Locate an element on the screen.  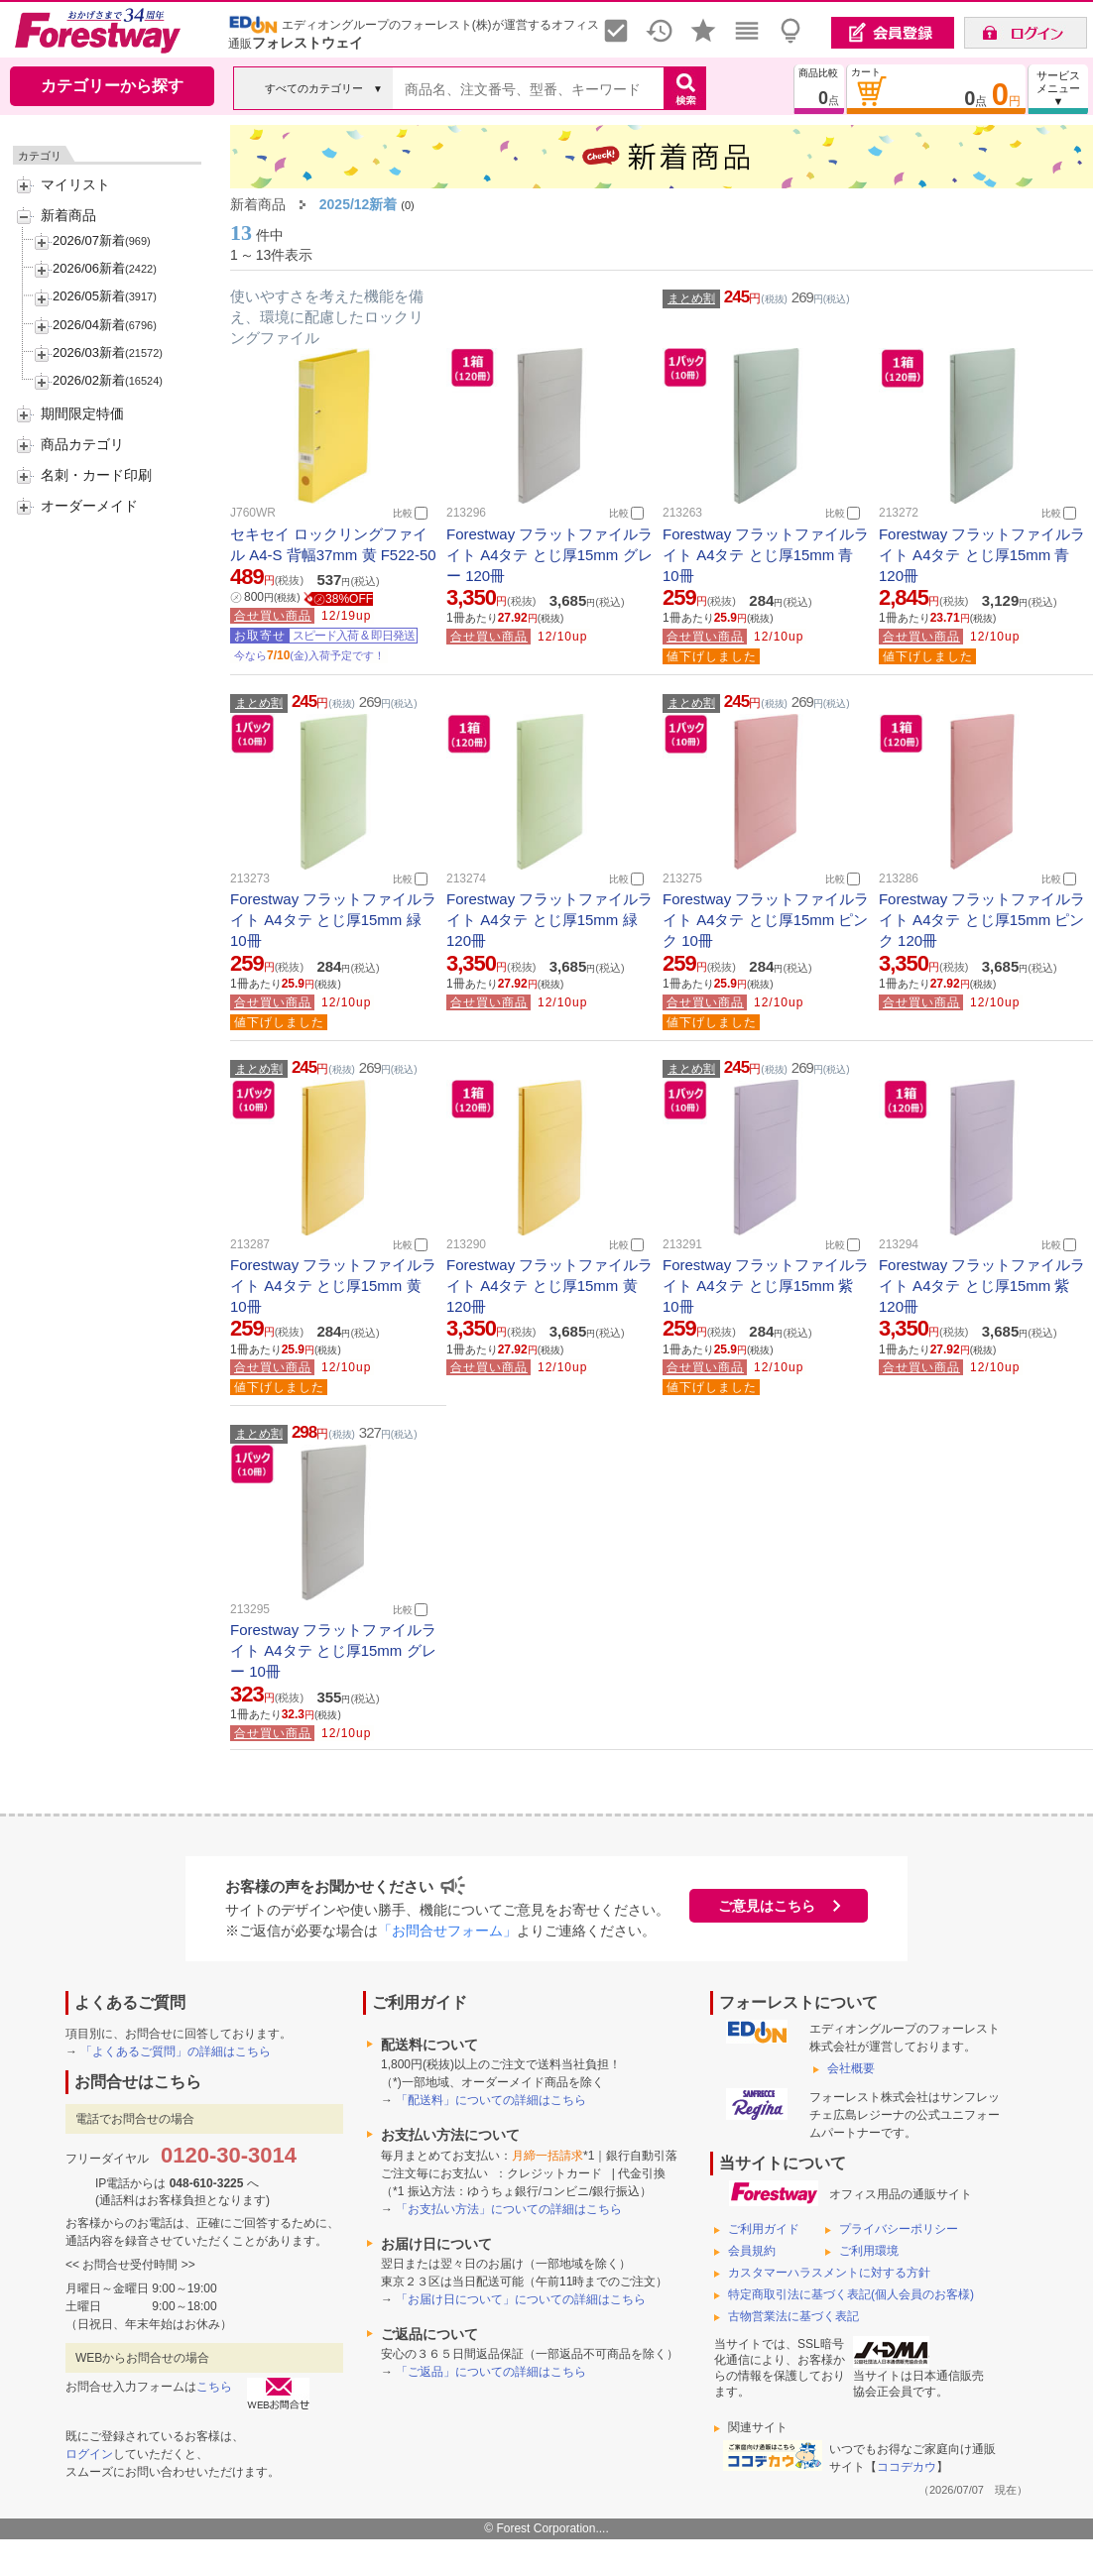
Forestway フラットファイルライト A4タテ とじ厚15mm 青 120冊 is located at coordinates (982, 555).